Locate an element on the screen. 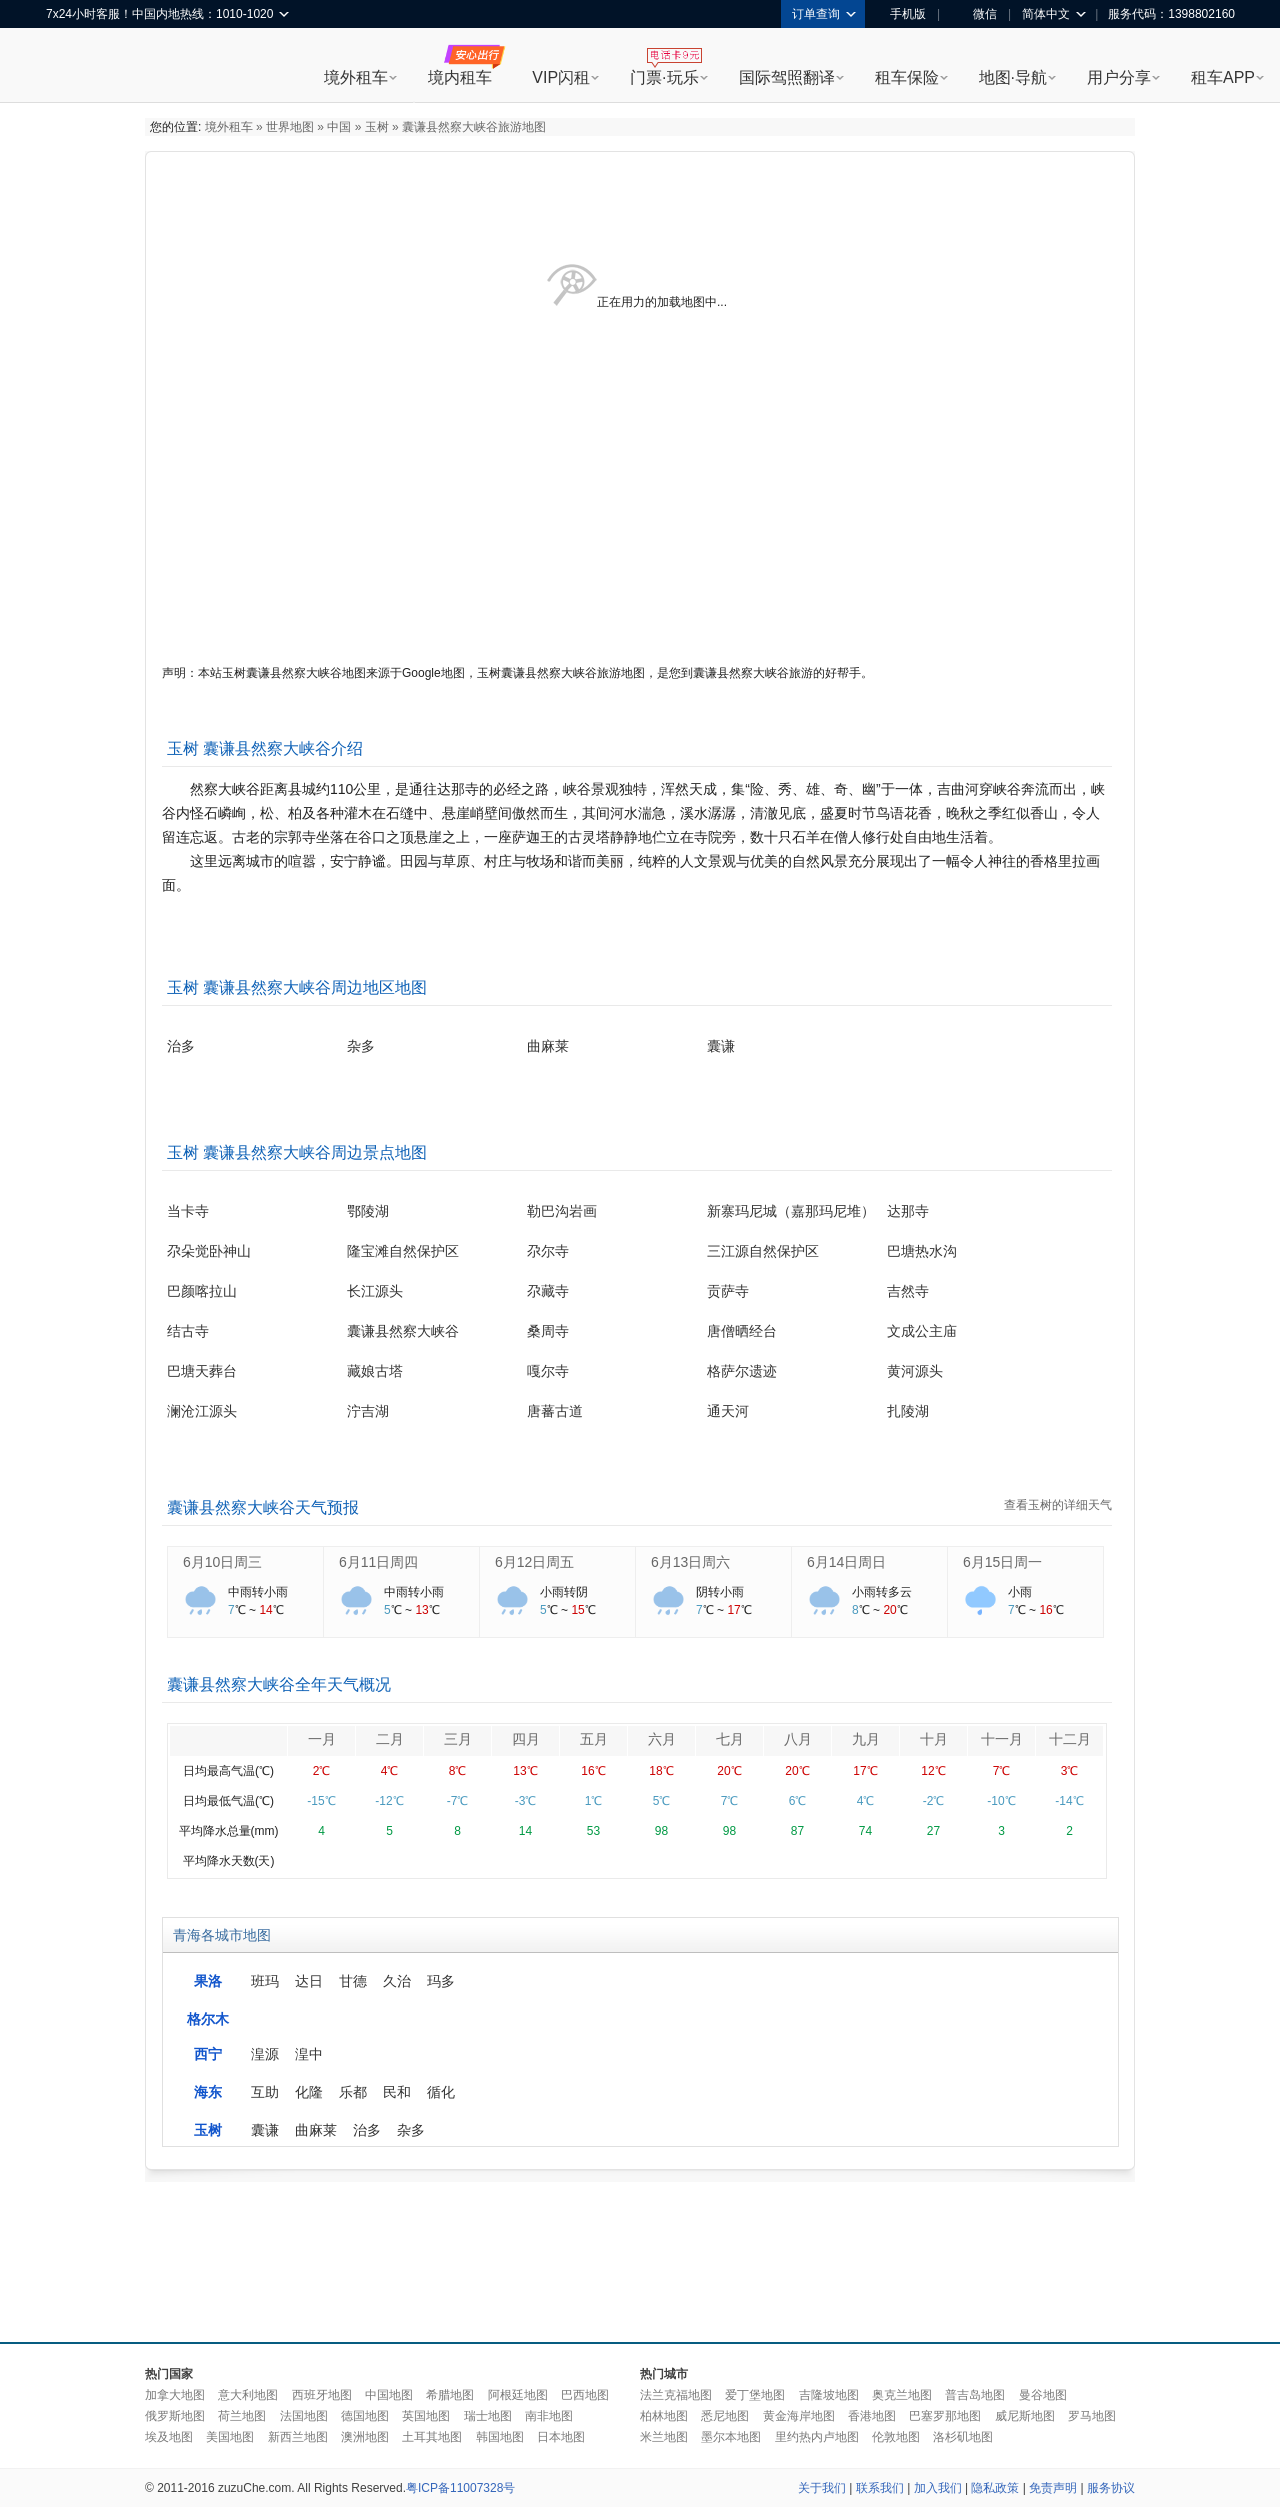 Image resolution: width=1280 pixels, height=2507 pixels. 吉然寺 is located at coordinates (908, 1291).